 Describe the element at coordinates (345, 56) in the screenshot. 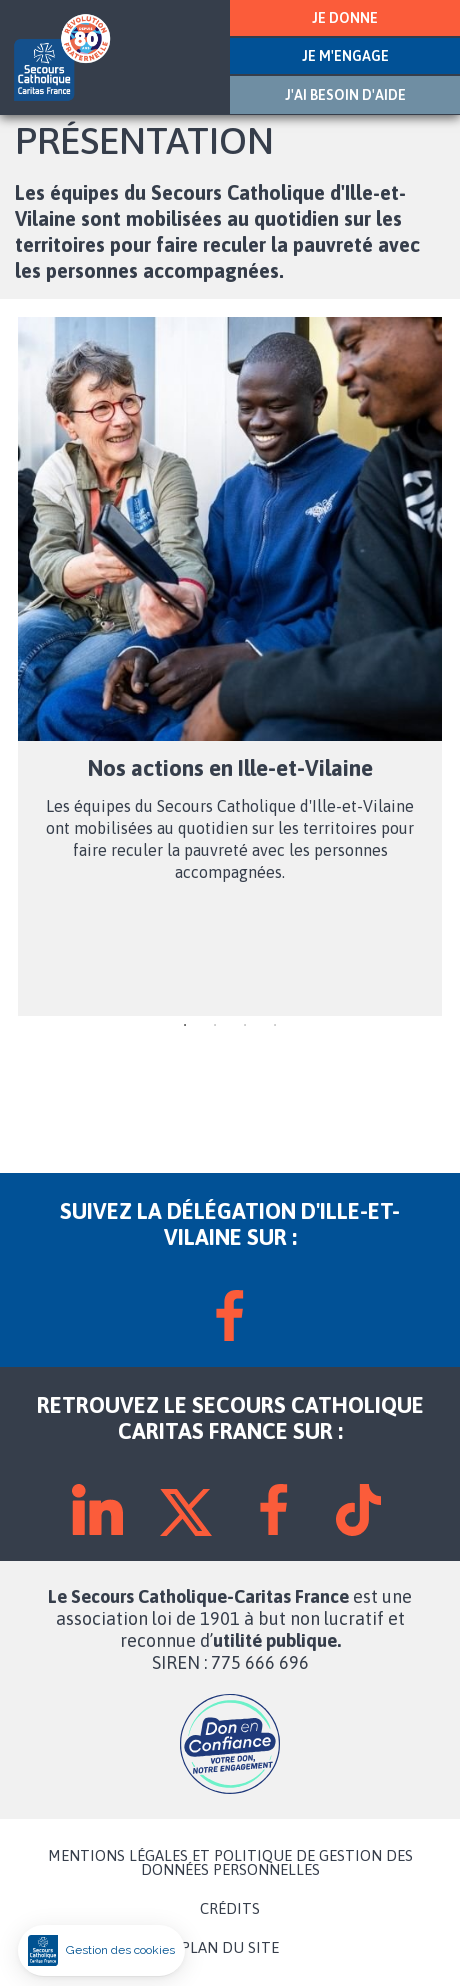

I see `JE M'ENGAGE` at that location.